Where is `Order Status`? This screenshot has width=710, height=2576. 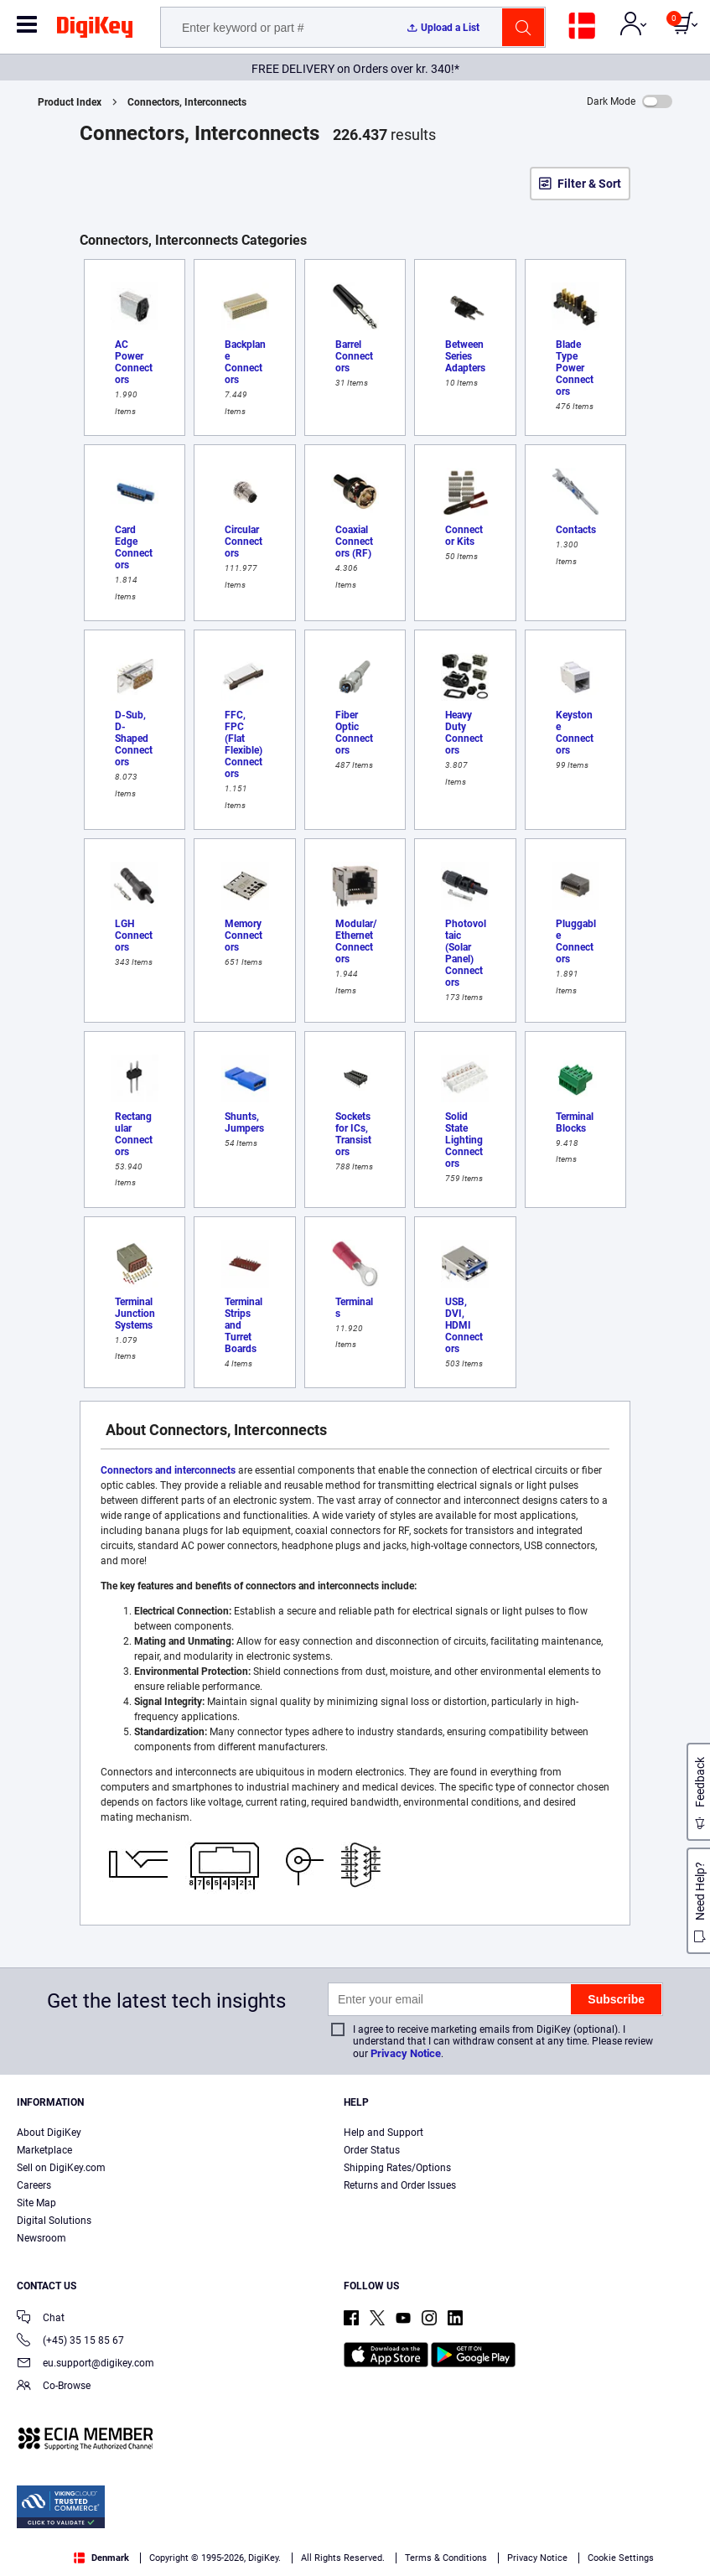
Order Status is located at coordinates (372, 2150).